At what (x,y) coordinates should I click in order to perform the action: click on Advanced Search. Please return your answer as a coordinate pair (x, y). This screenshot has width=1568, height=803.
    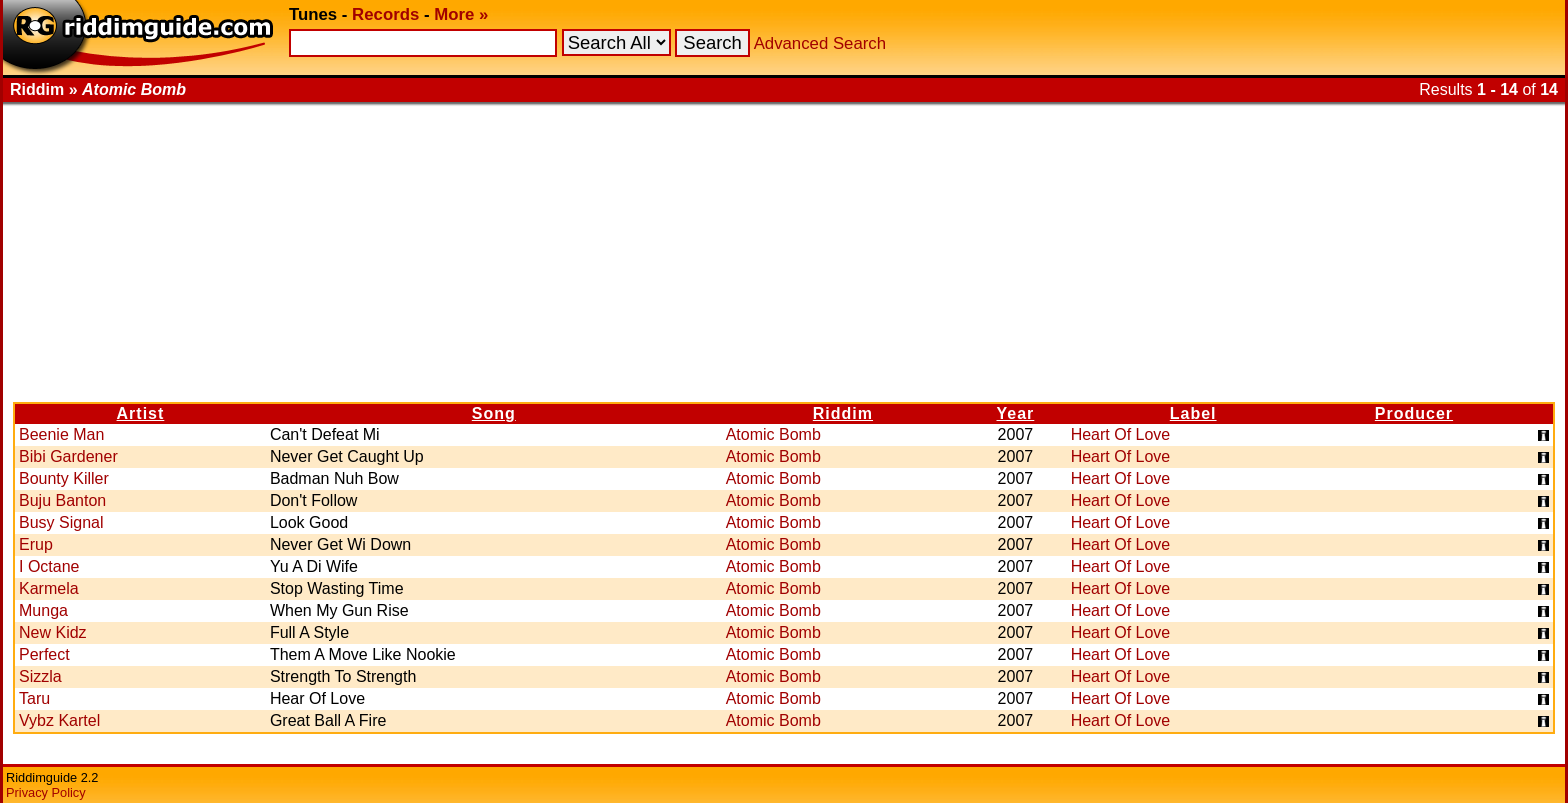
    Looking at the image, I should click on (820, 43).